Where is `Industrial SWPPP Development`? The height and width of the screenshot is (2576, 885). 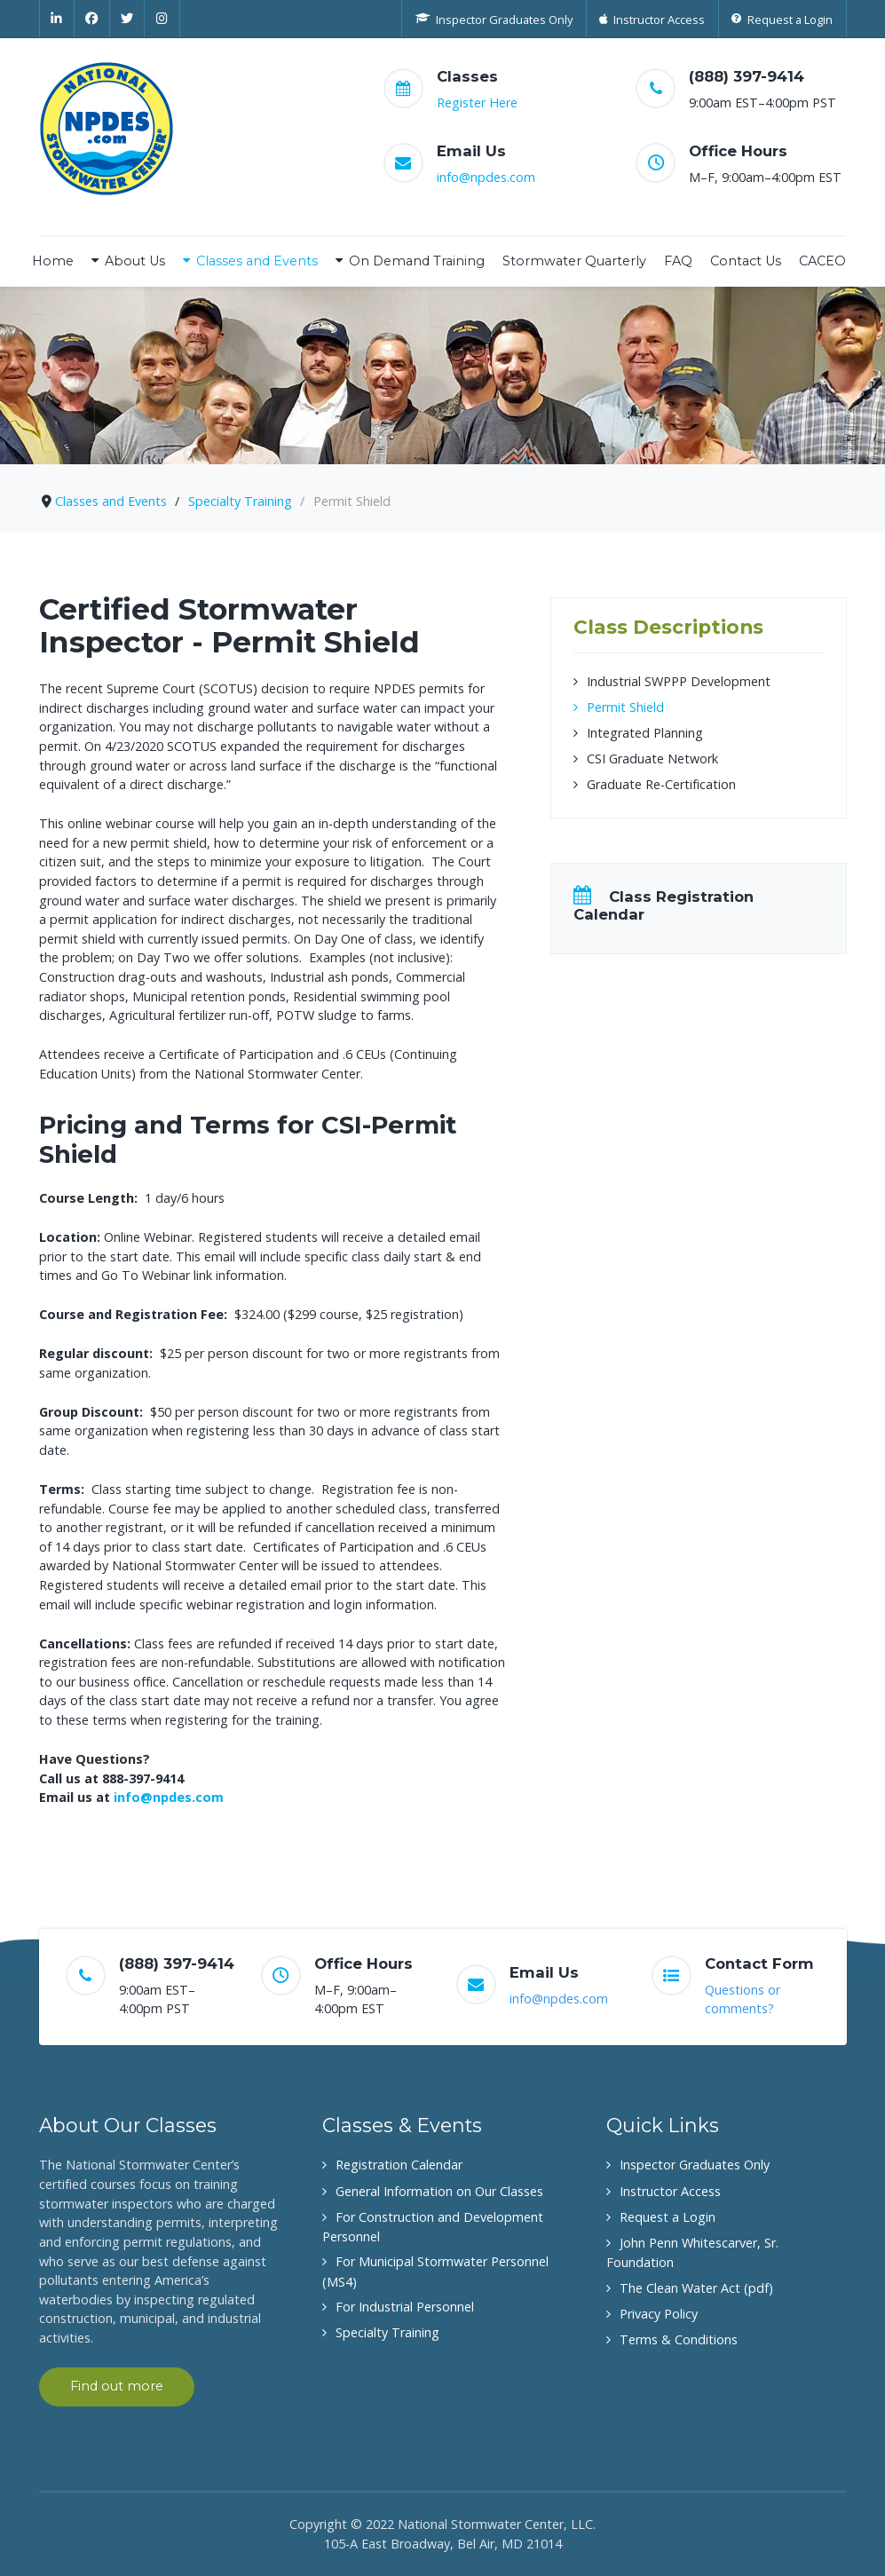 Industrial SWPPP Development is located at coordinates (678, 681).